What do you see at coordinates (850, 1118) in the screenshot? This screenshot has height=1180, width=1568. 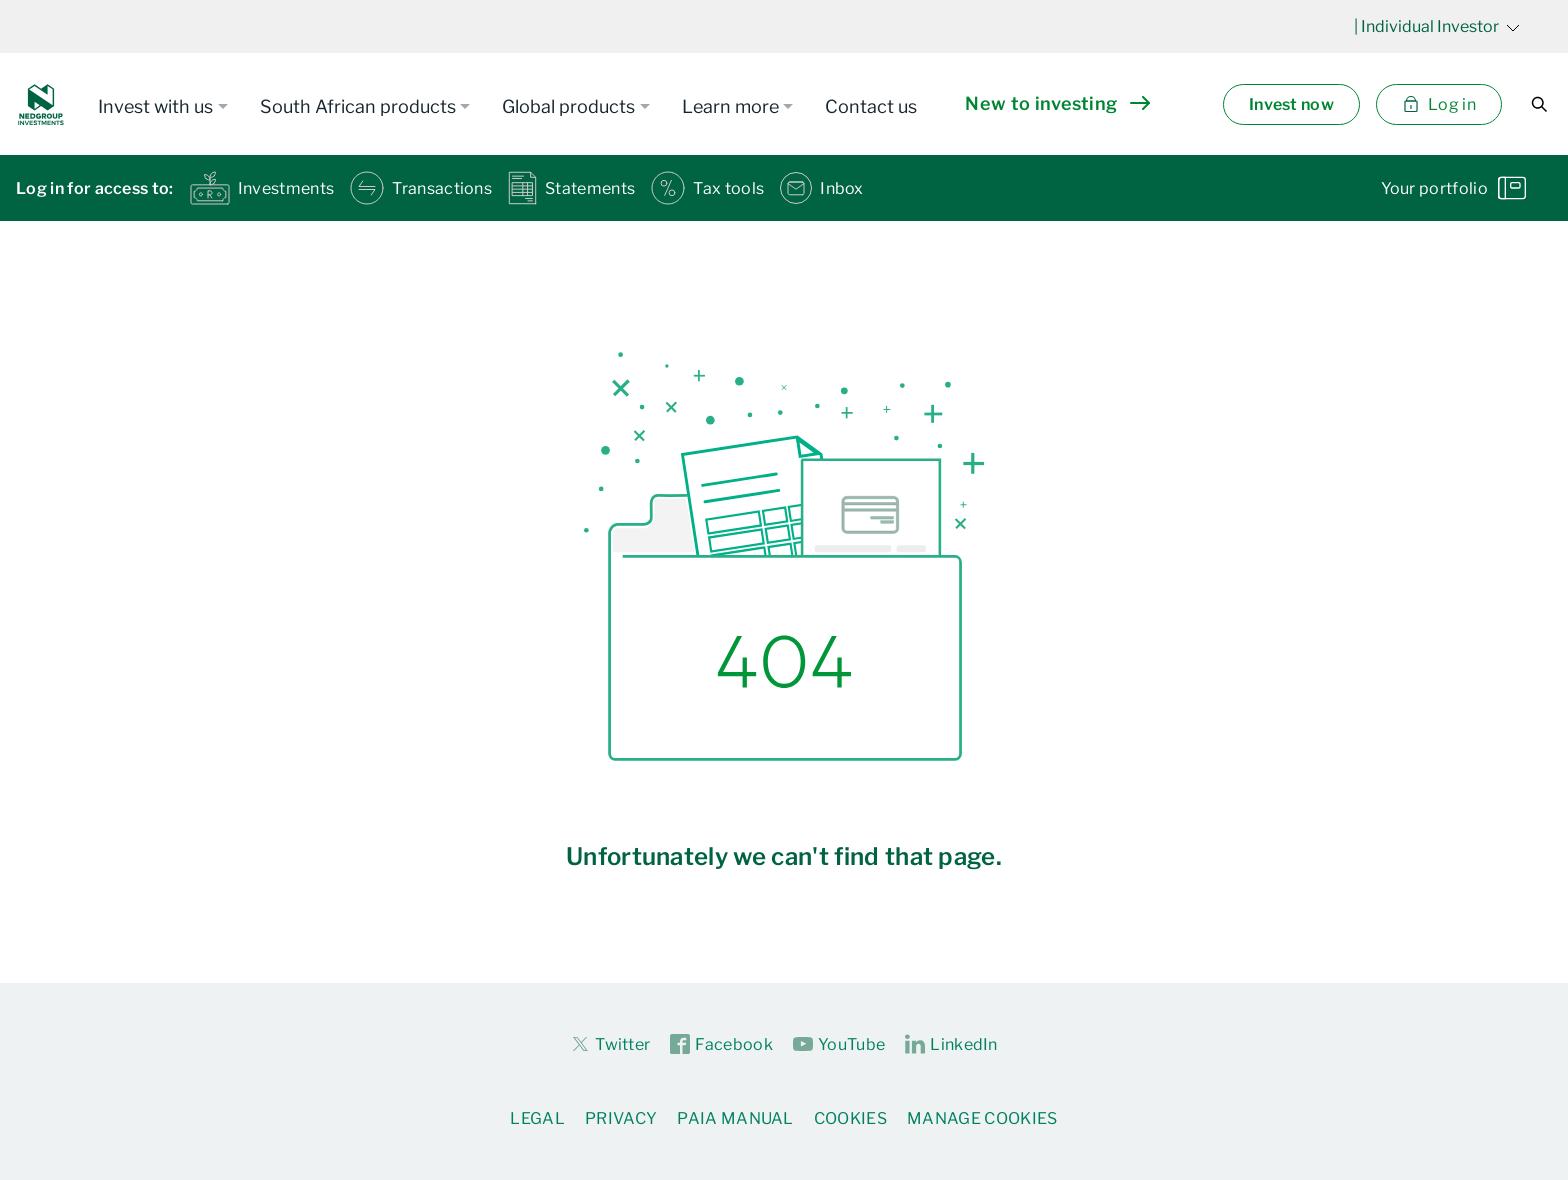 I see `Cookies` at bounding box center [850, 1118].